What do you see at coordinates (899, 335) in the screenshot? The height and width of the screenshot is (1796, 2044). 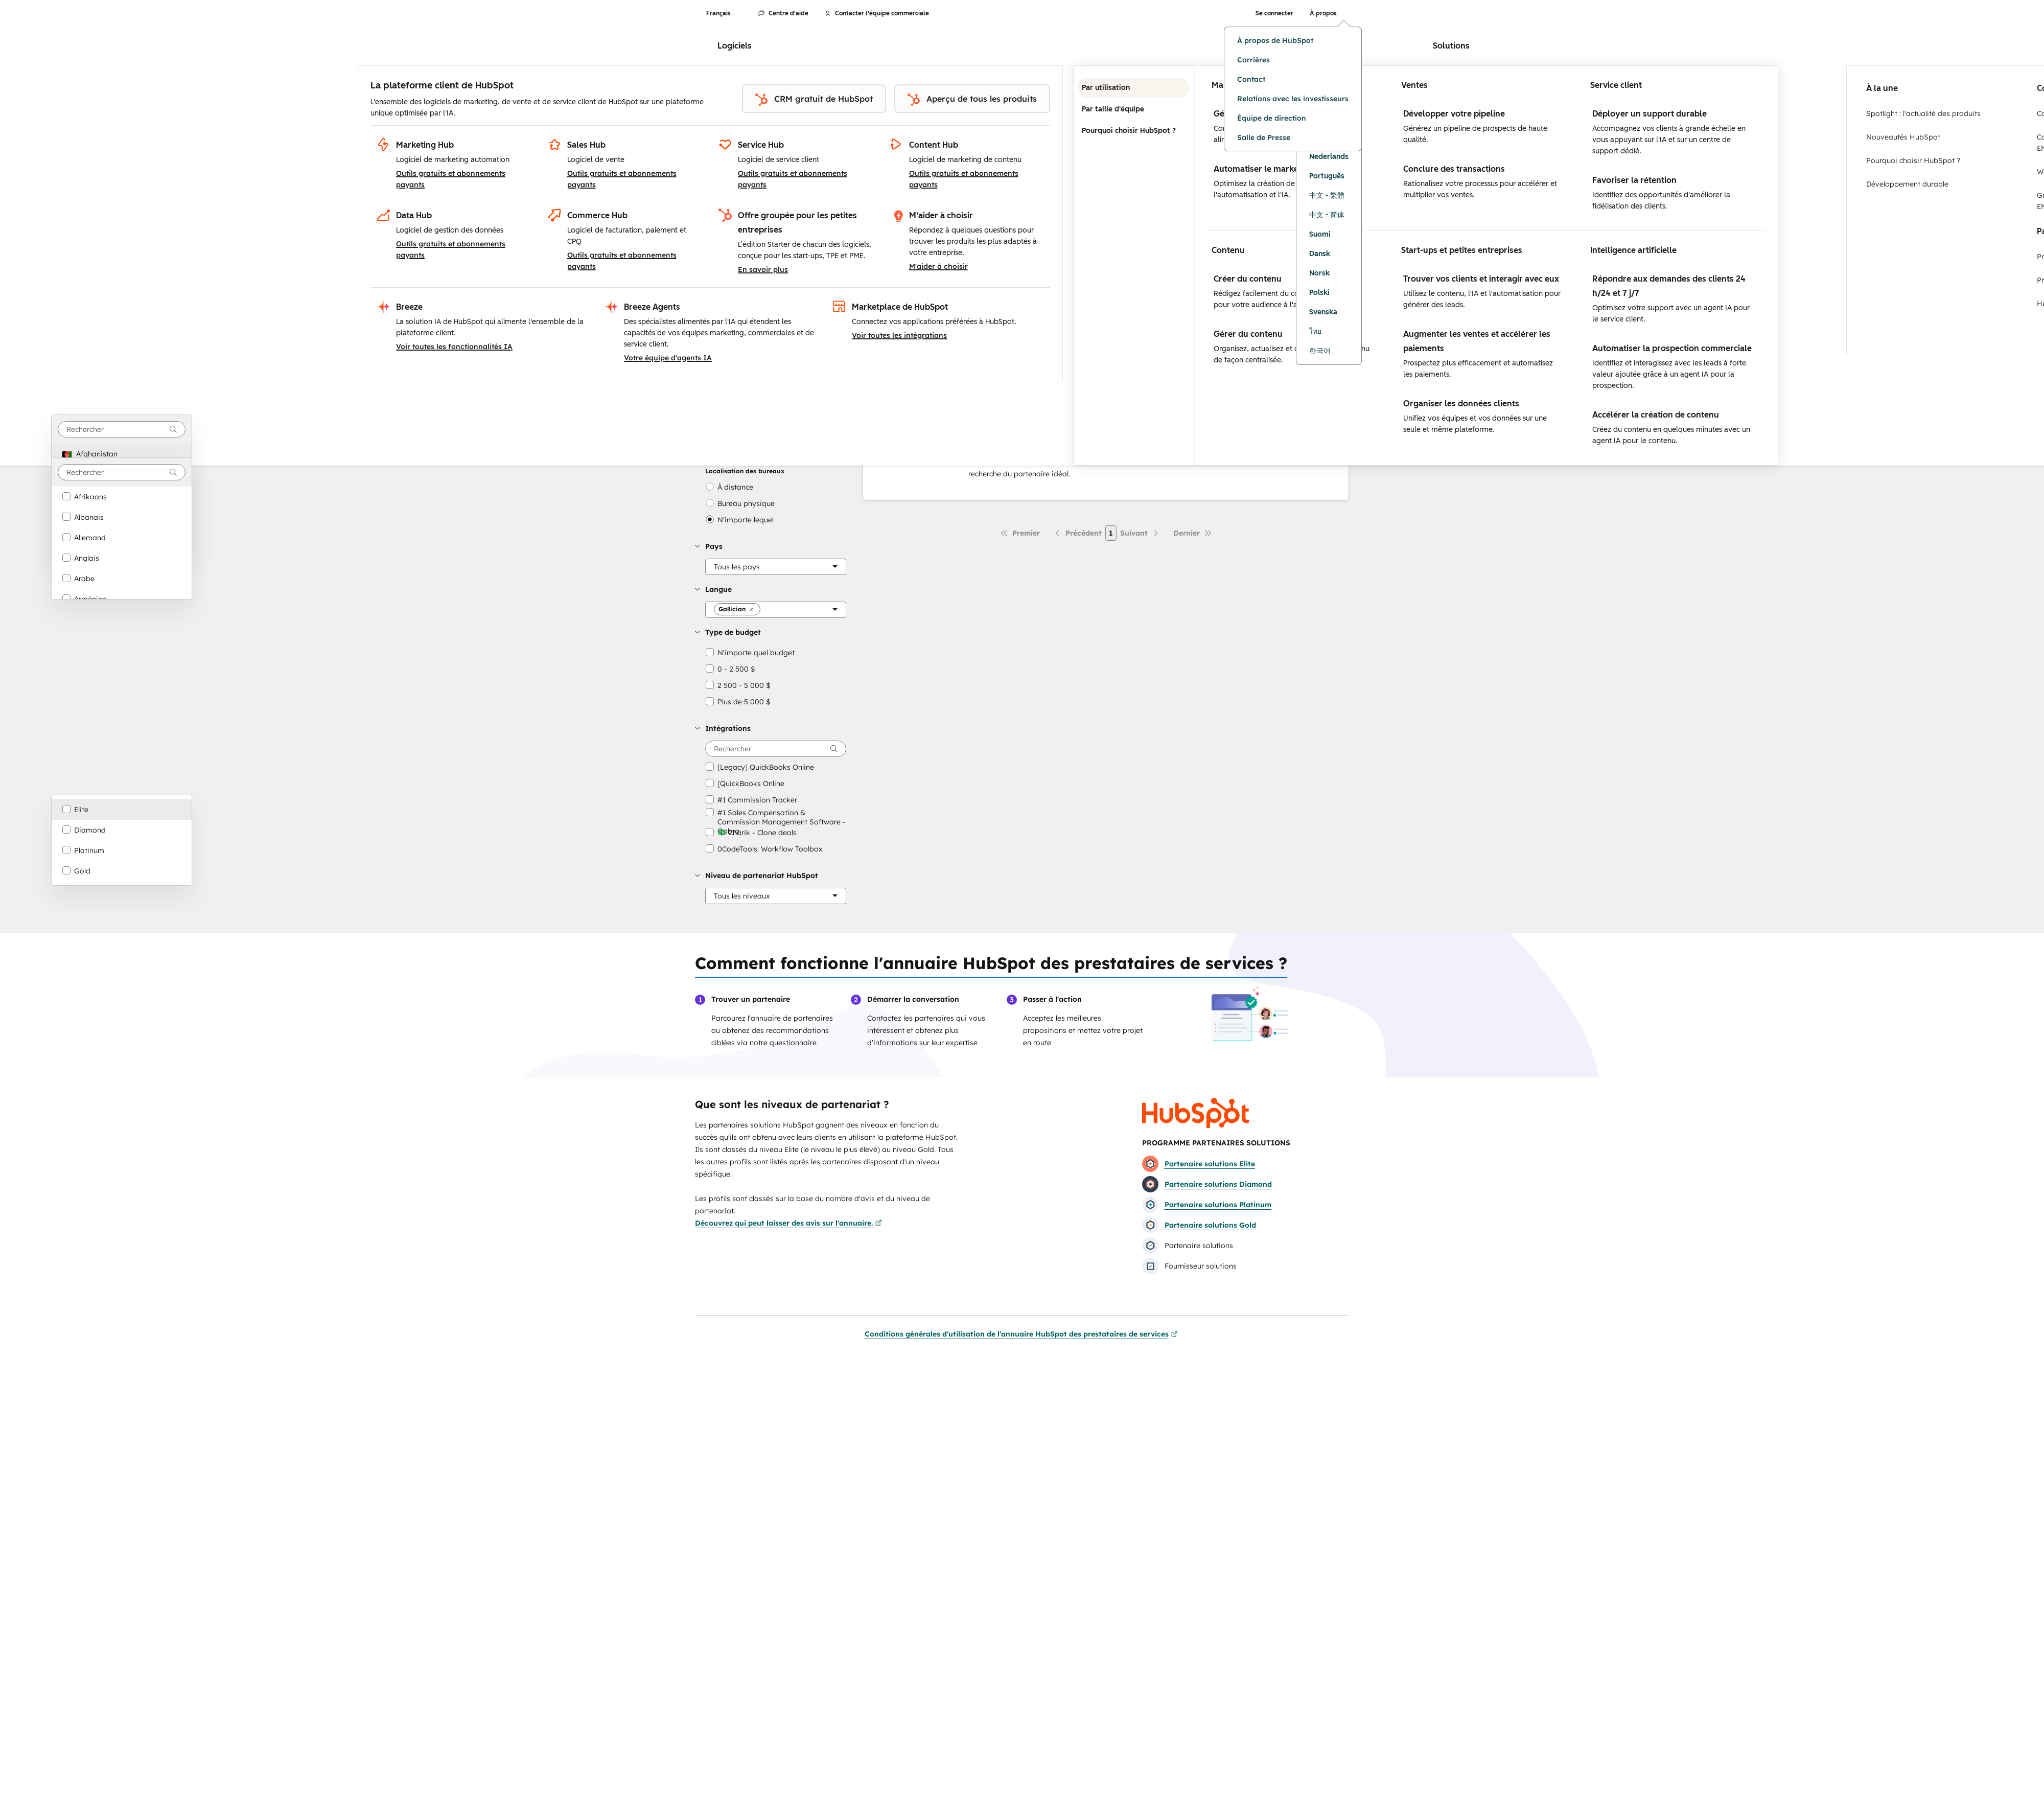 I see `Voir toutes les intégrations` at bounding box center [899, 335].